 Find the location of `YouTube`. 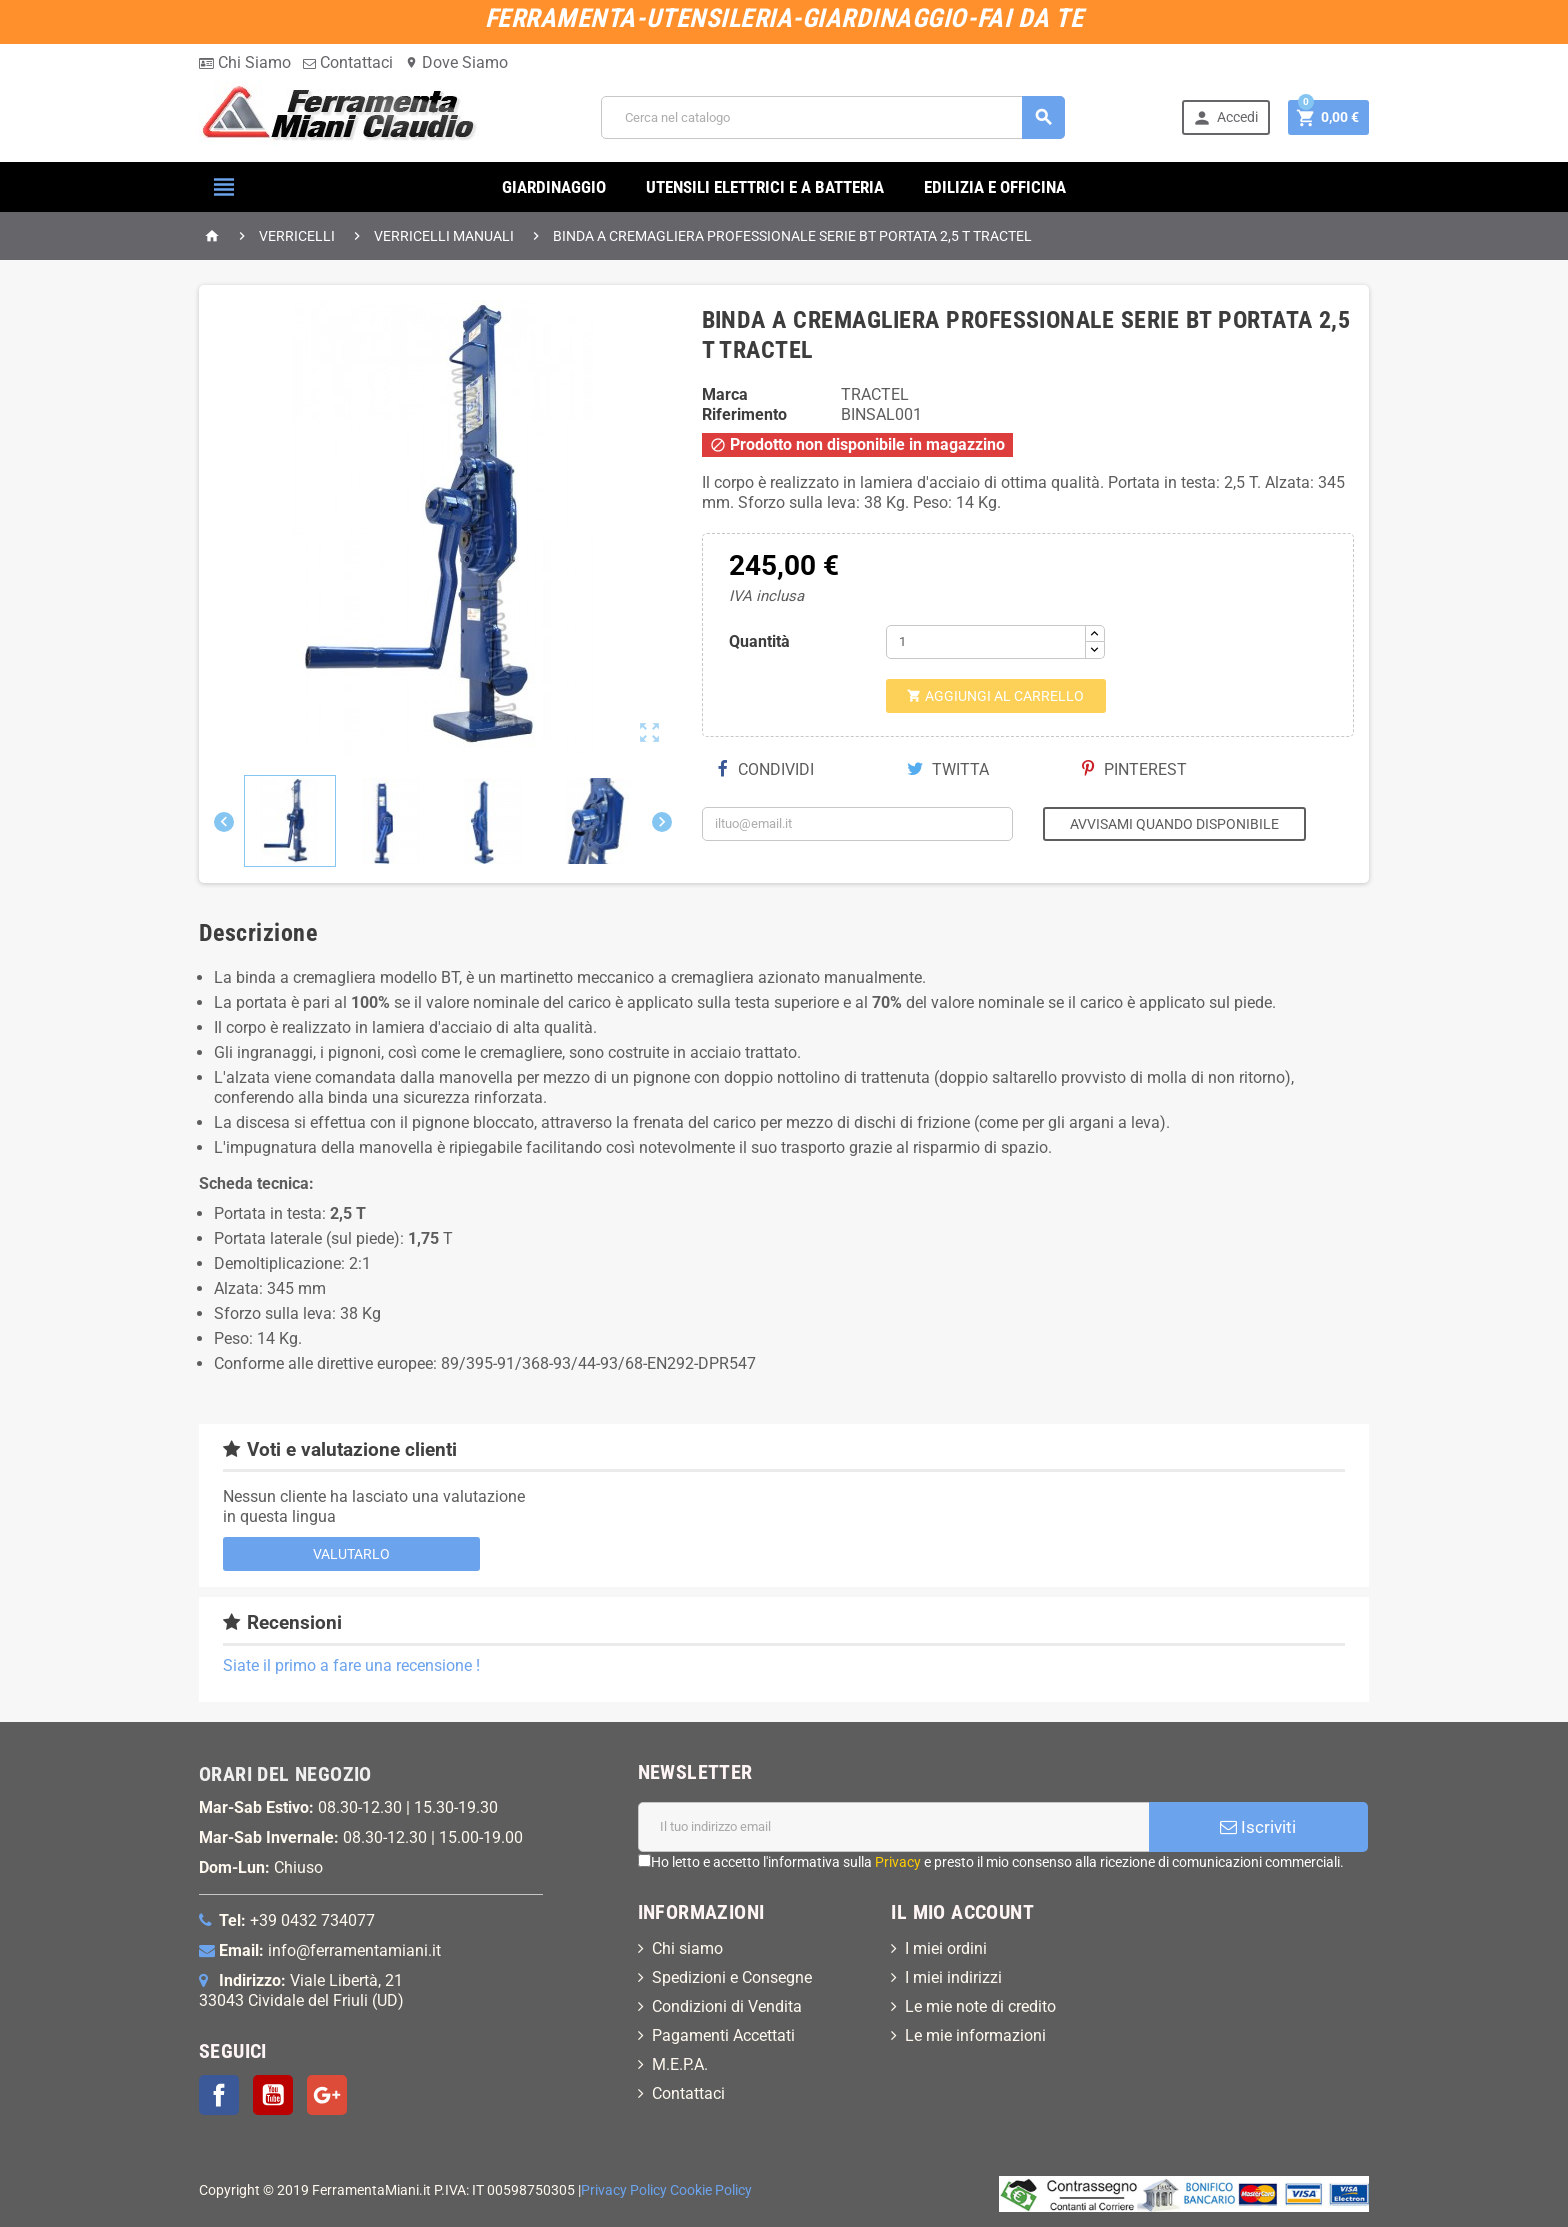

YouTube is located at coordinates (273, 2095).